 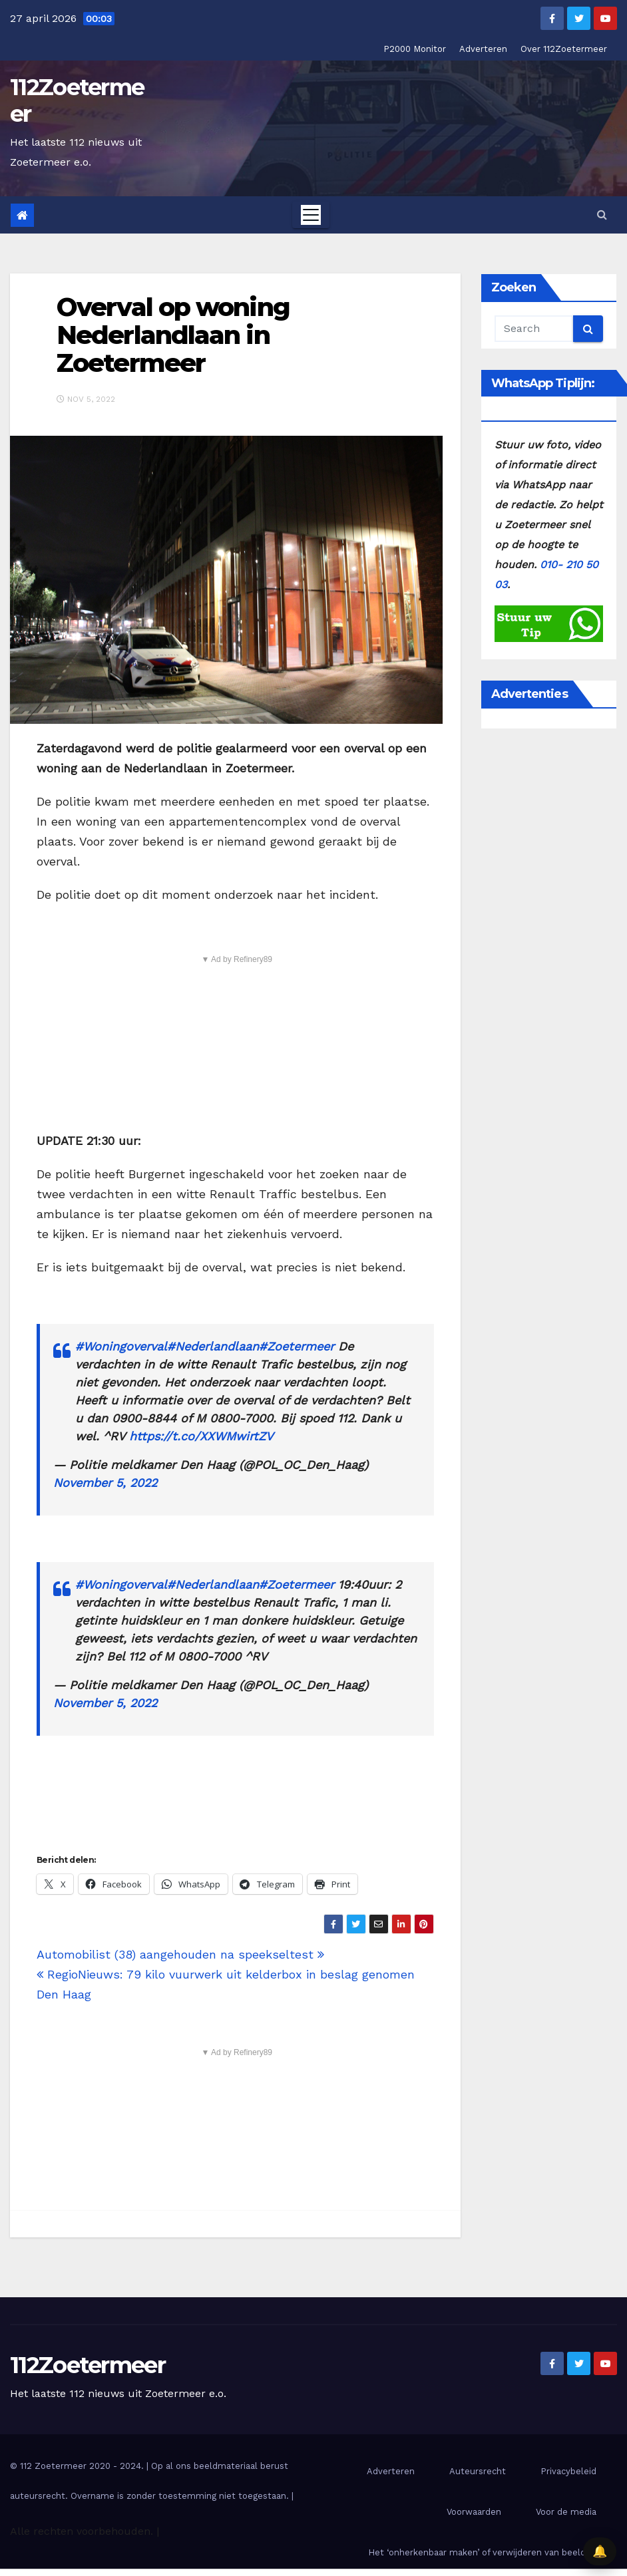 I want to click on Auteursrecht, so click(x=477, y=2471).